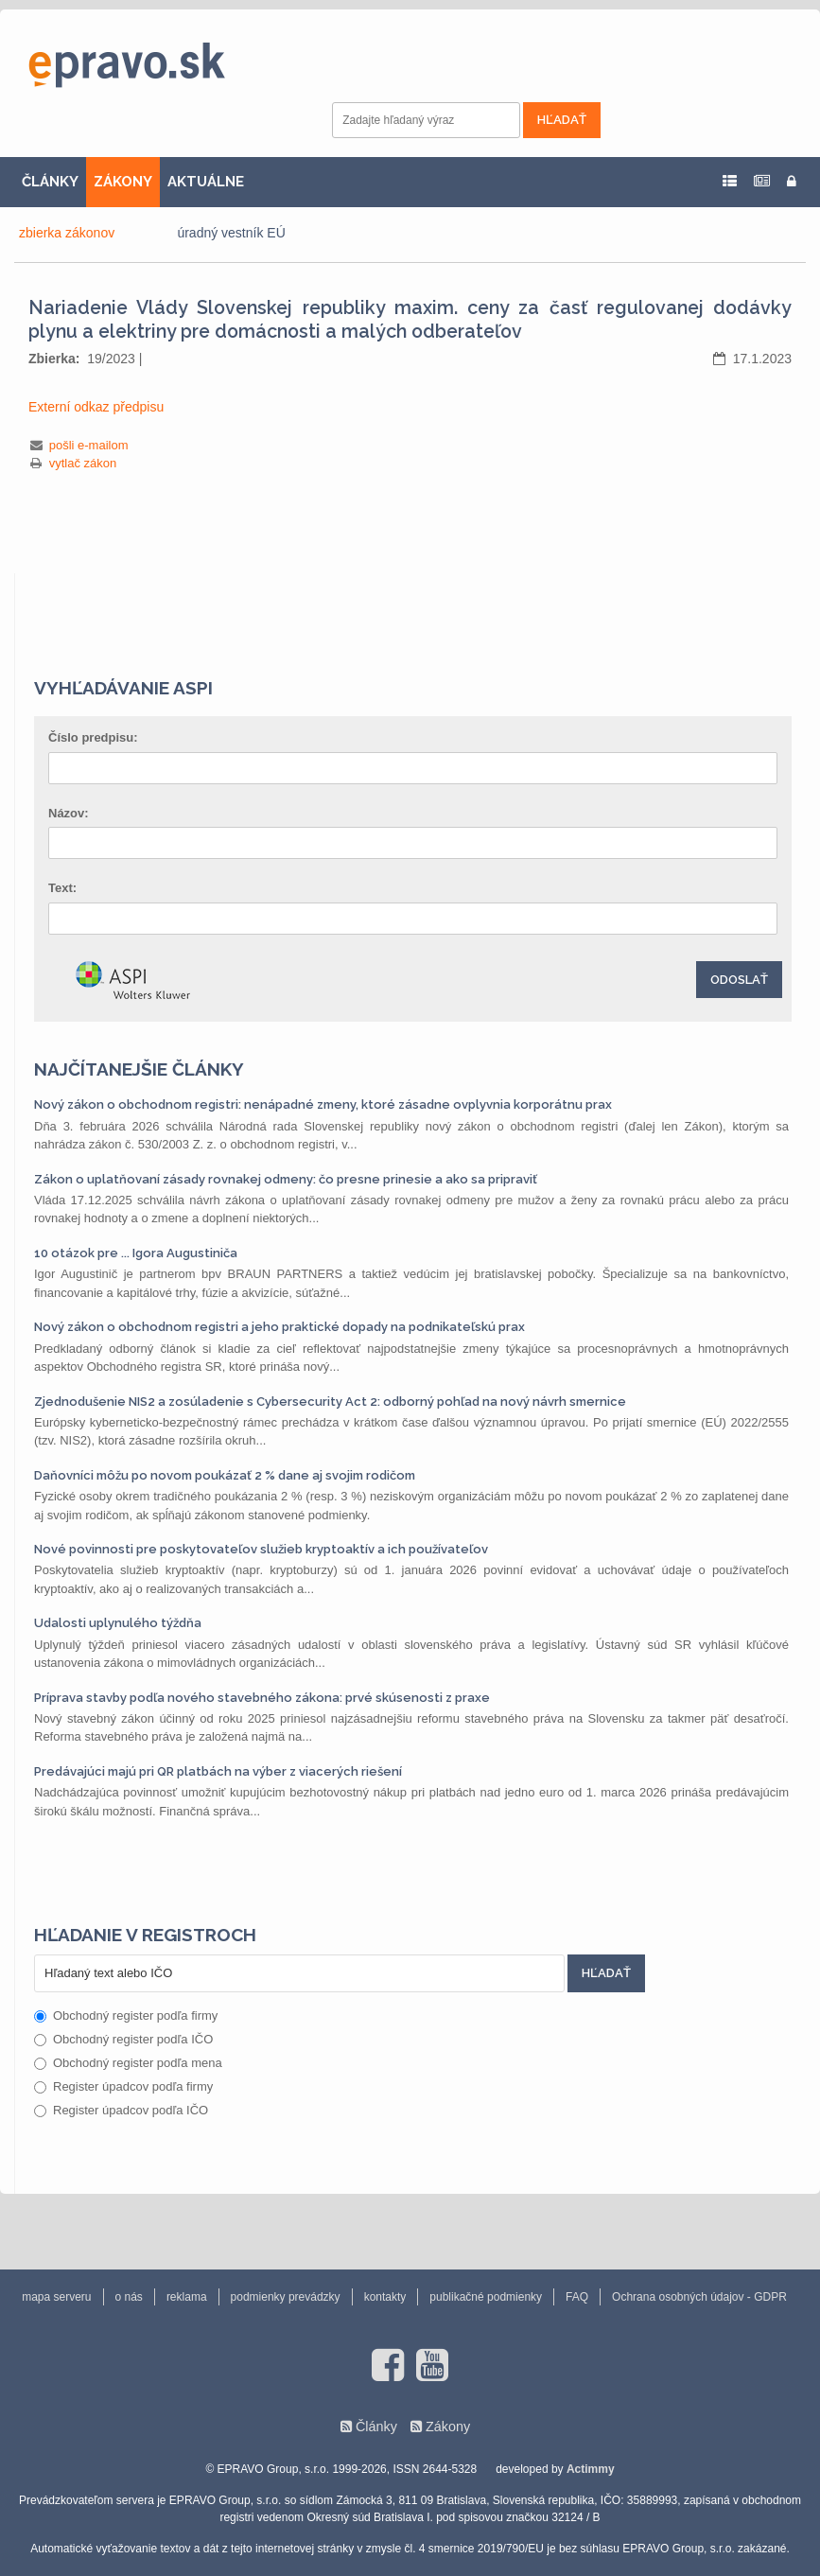 This screenshot has width=820, height=2576. Describe the element at coordinates (699, 2297) in the screenshot. I see `Ochrana osobných údajov - GDPR` at that location.